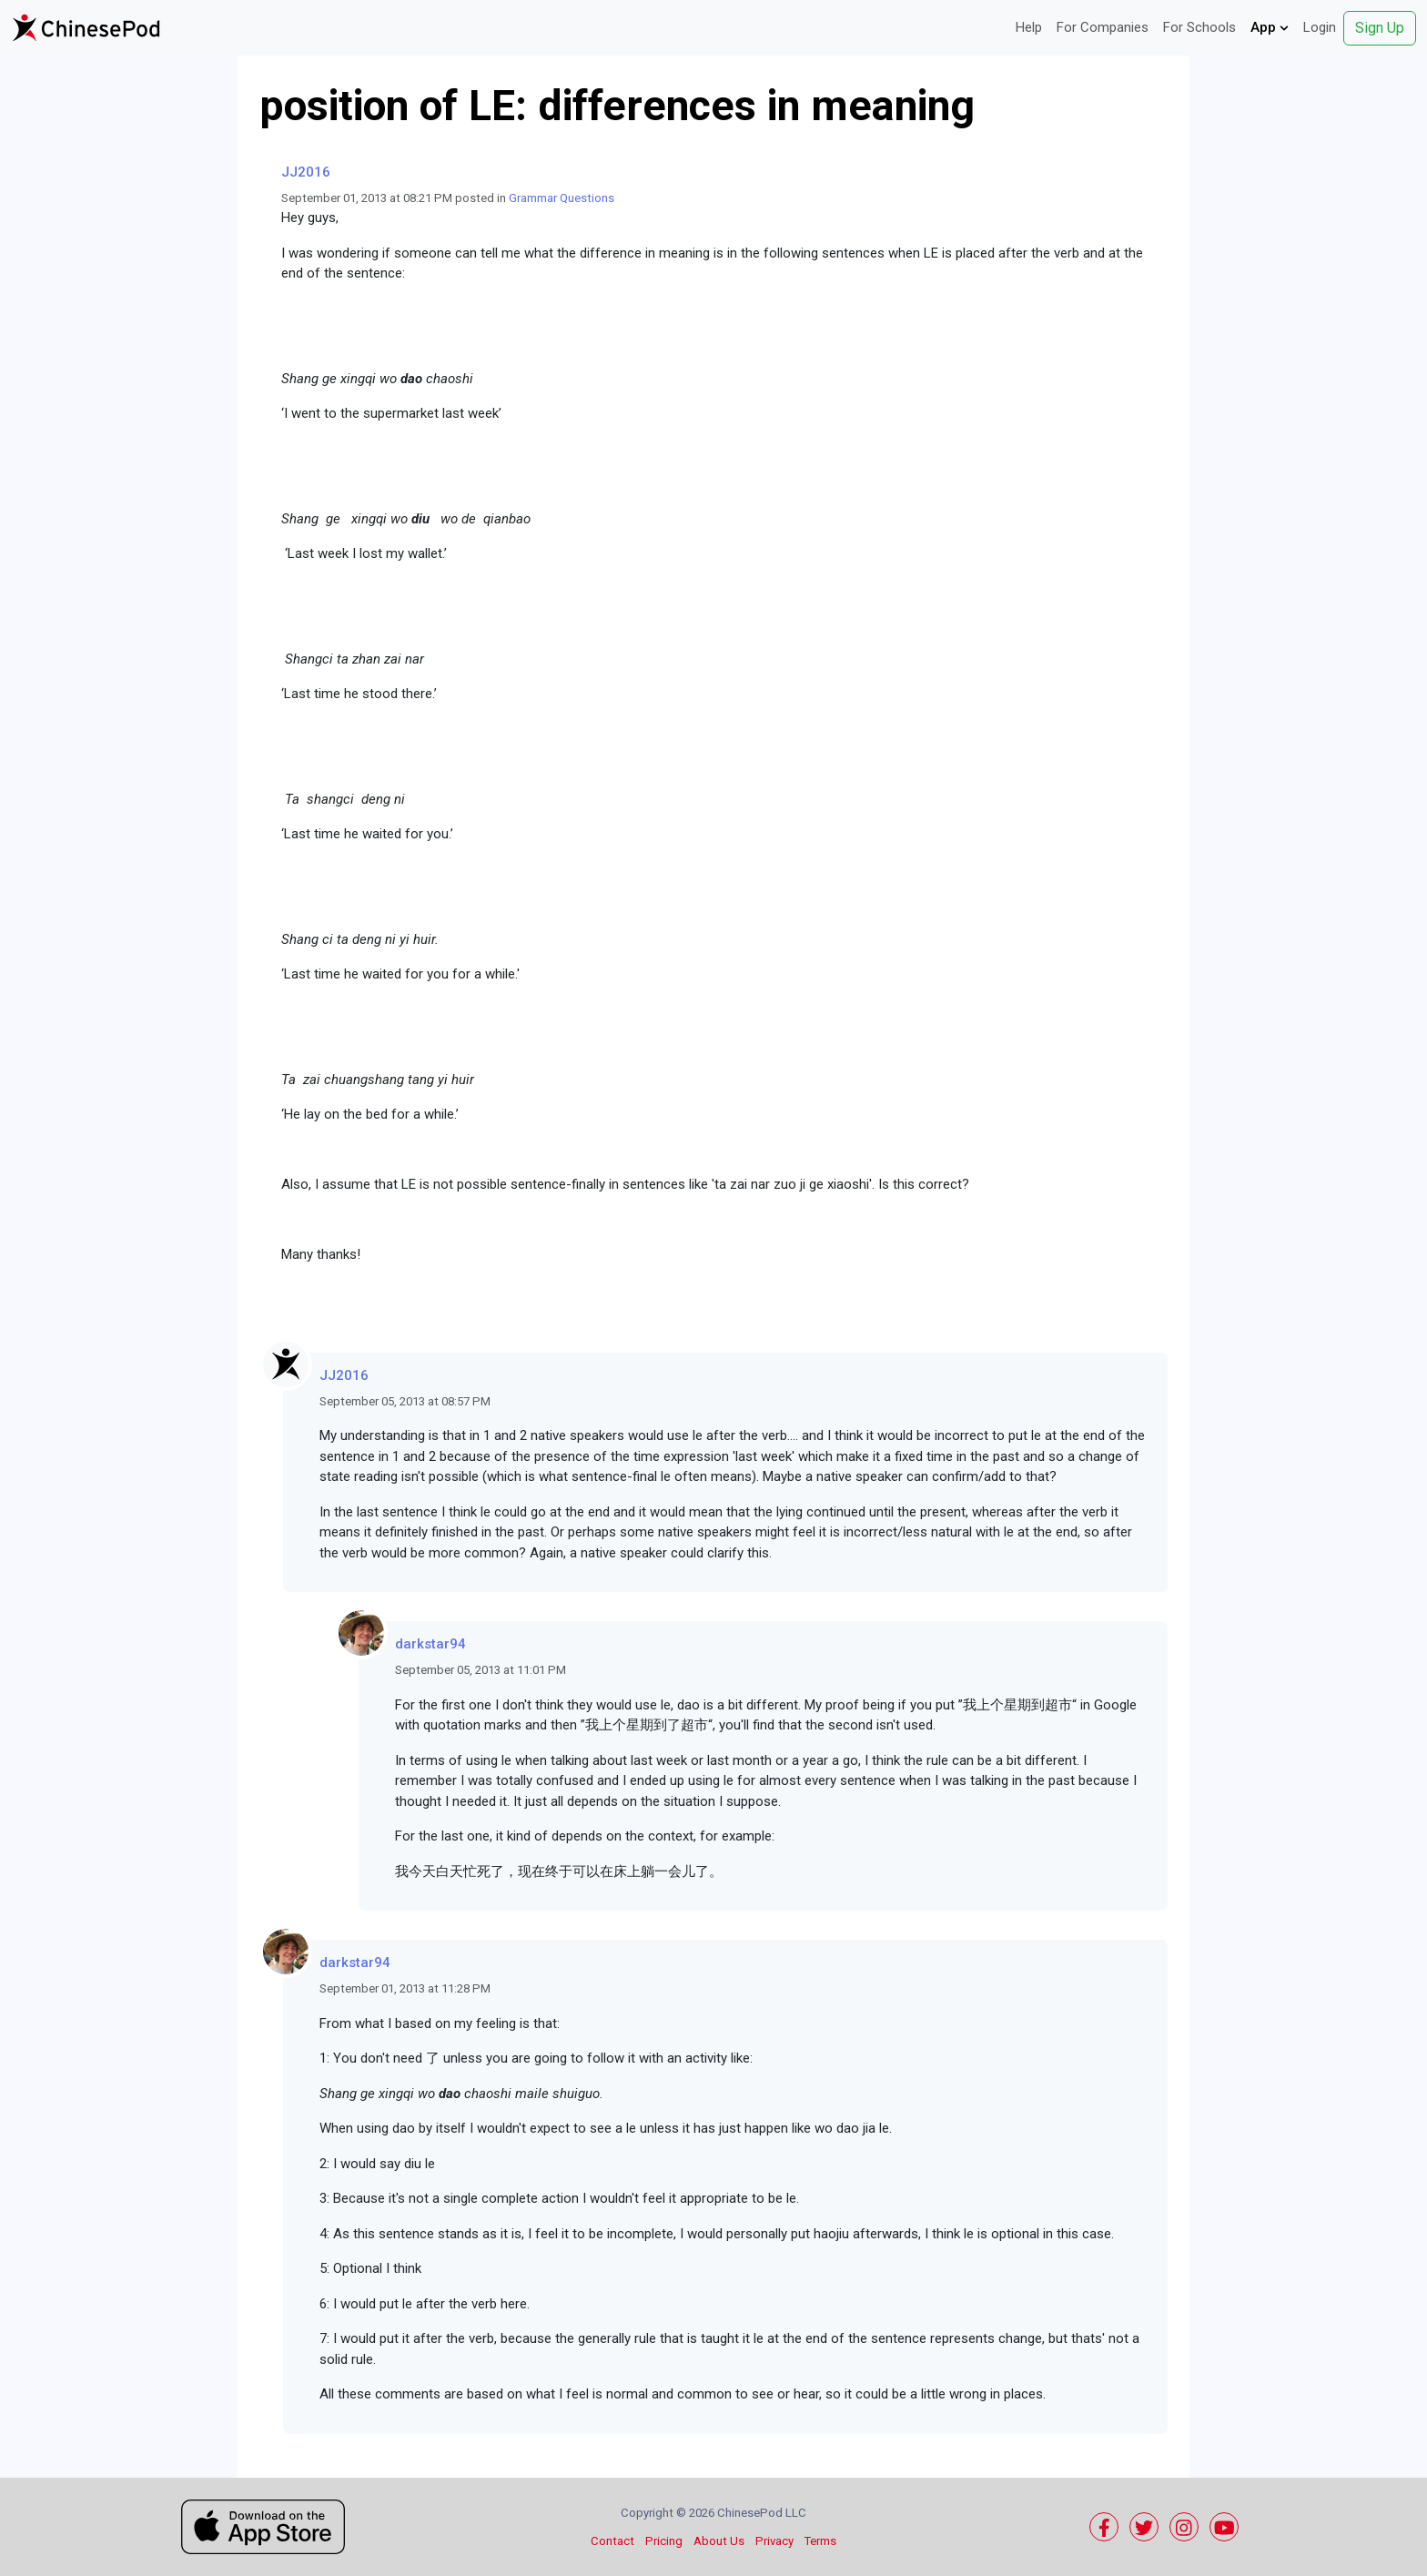 The image size is (1427, 2576). I want to click on Sign Up, so click(1379, 27).